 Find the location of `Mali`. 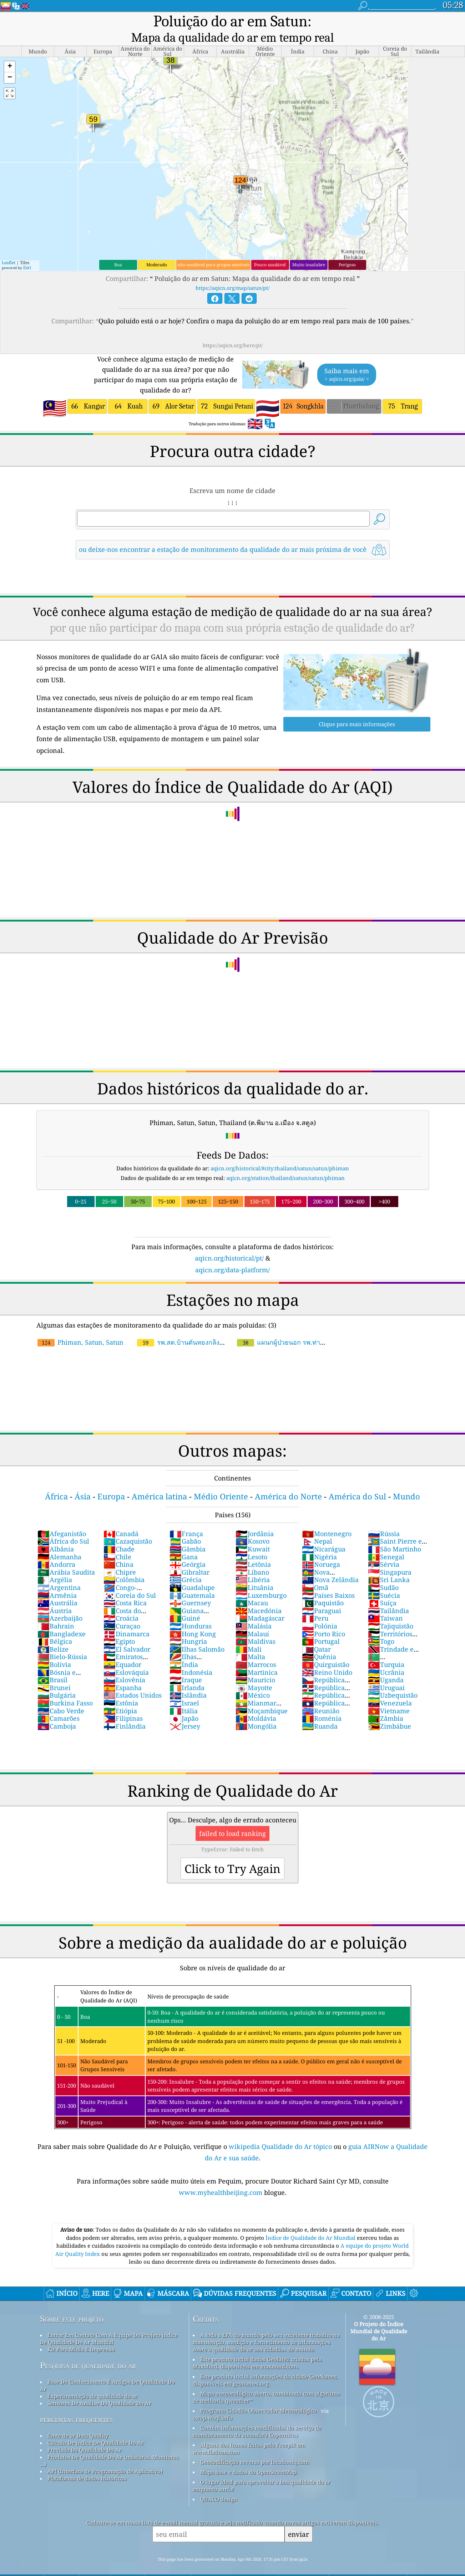

Mali is located at coordinates (249, 1634).